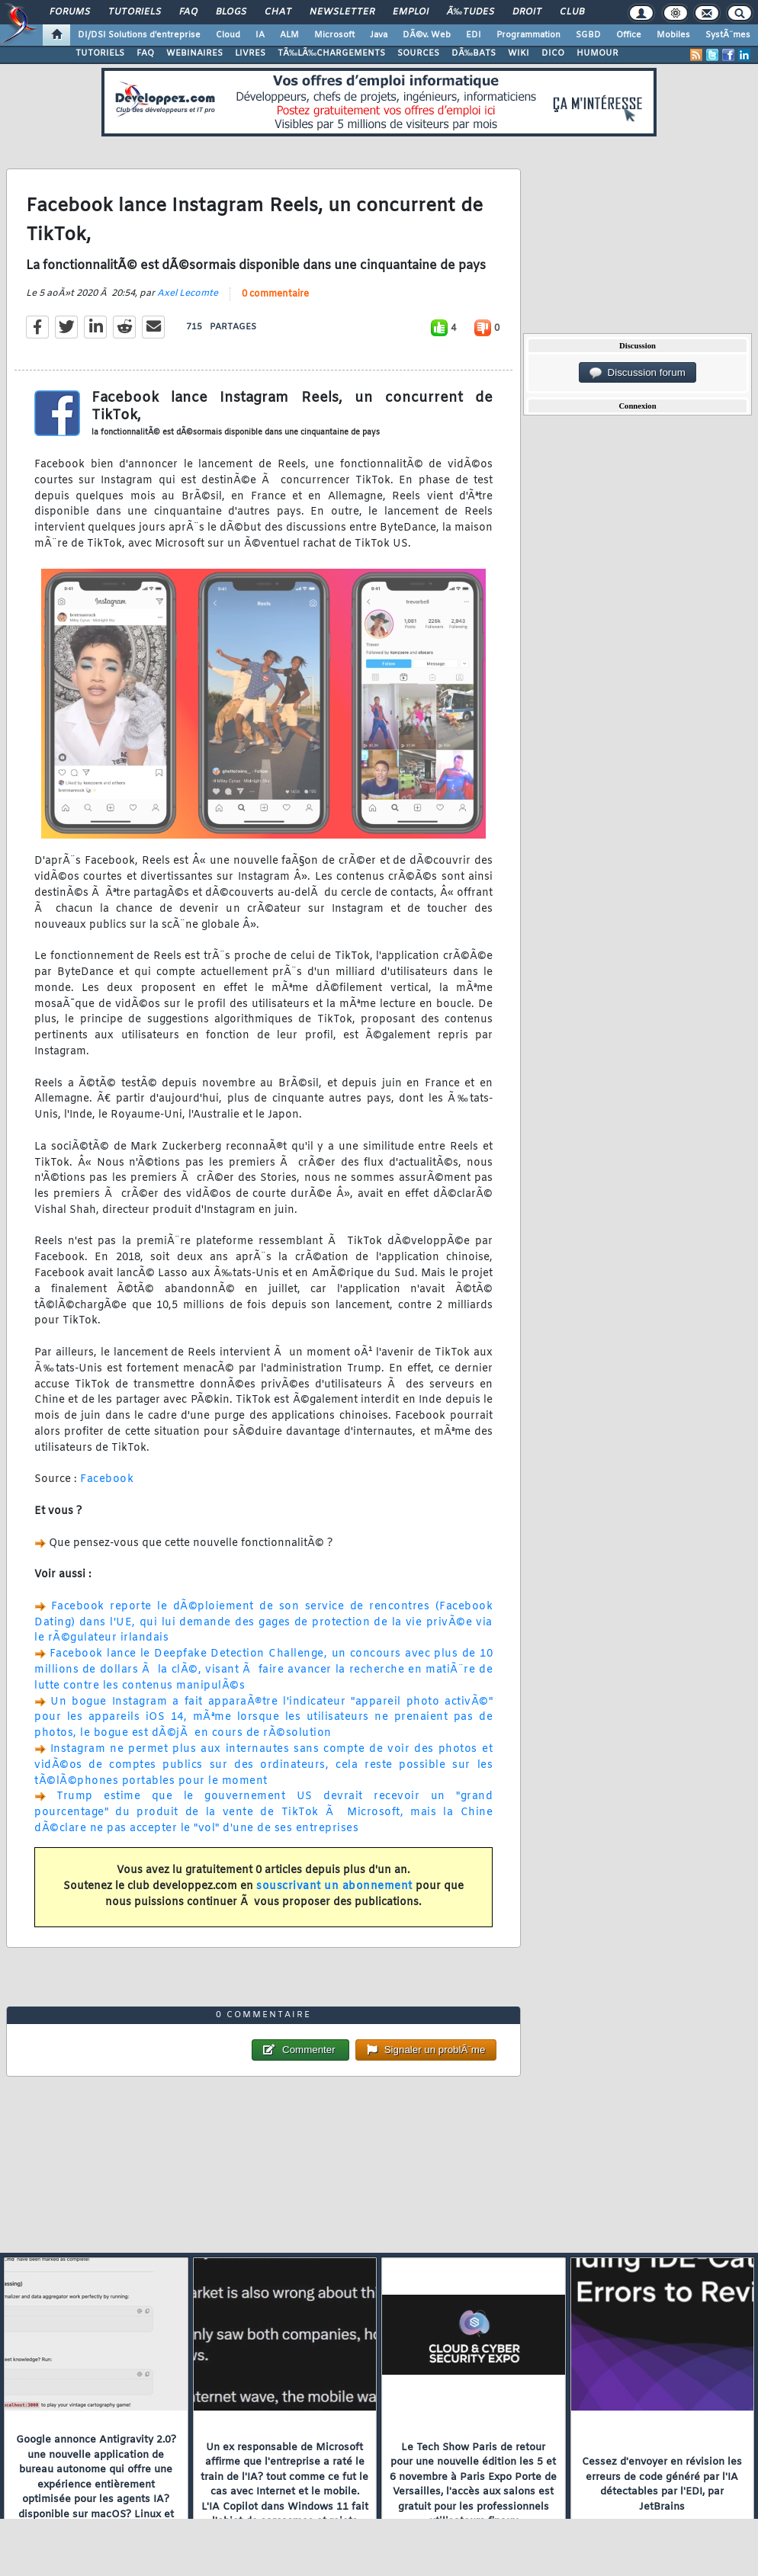 This screenshot has width=758, height=2576. I want to click on SOURCES, so click(418, 53).